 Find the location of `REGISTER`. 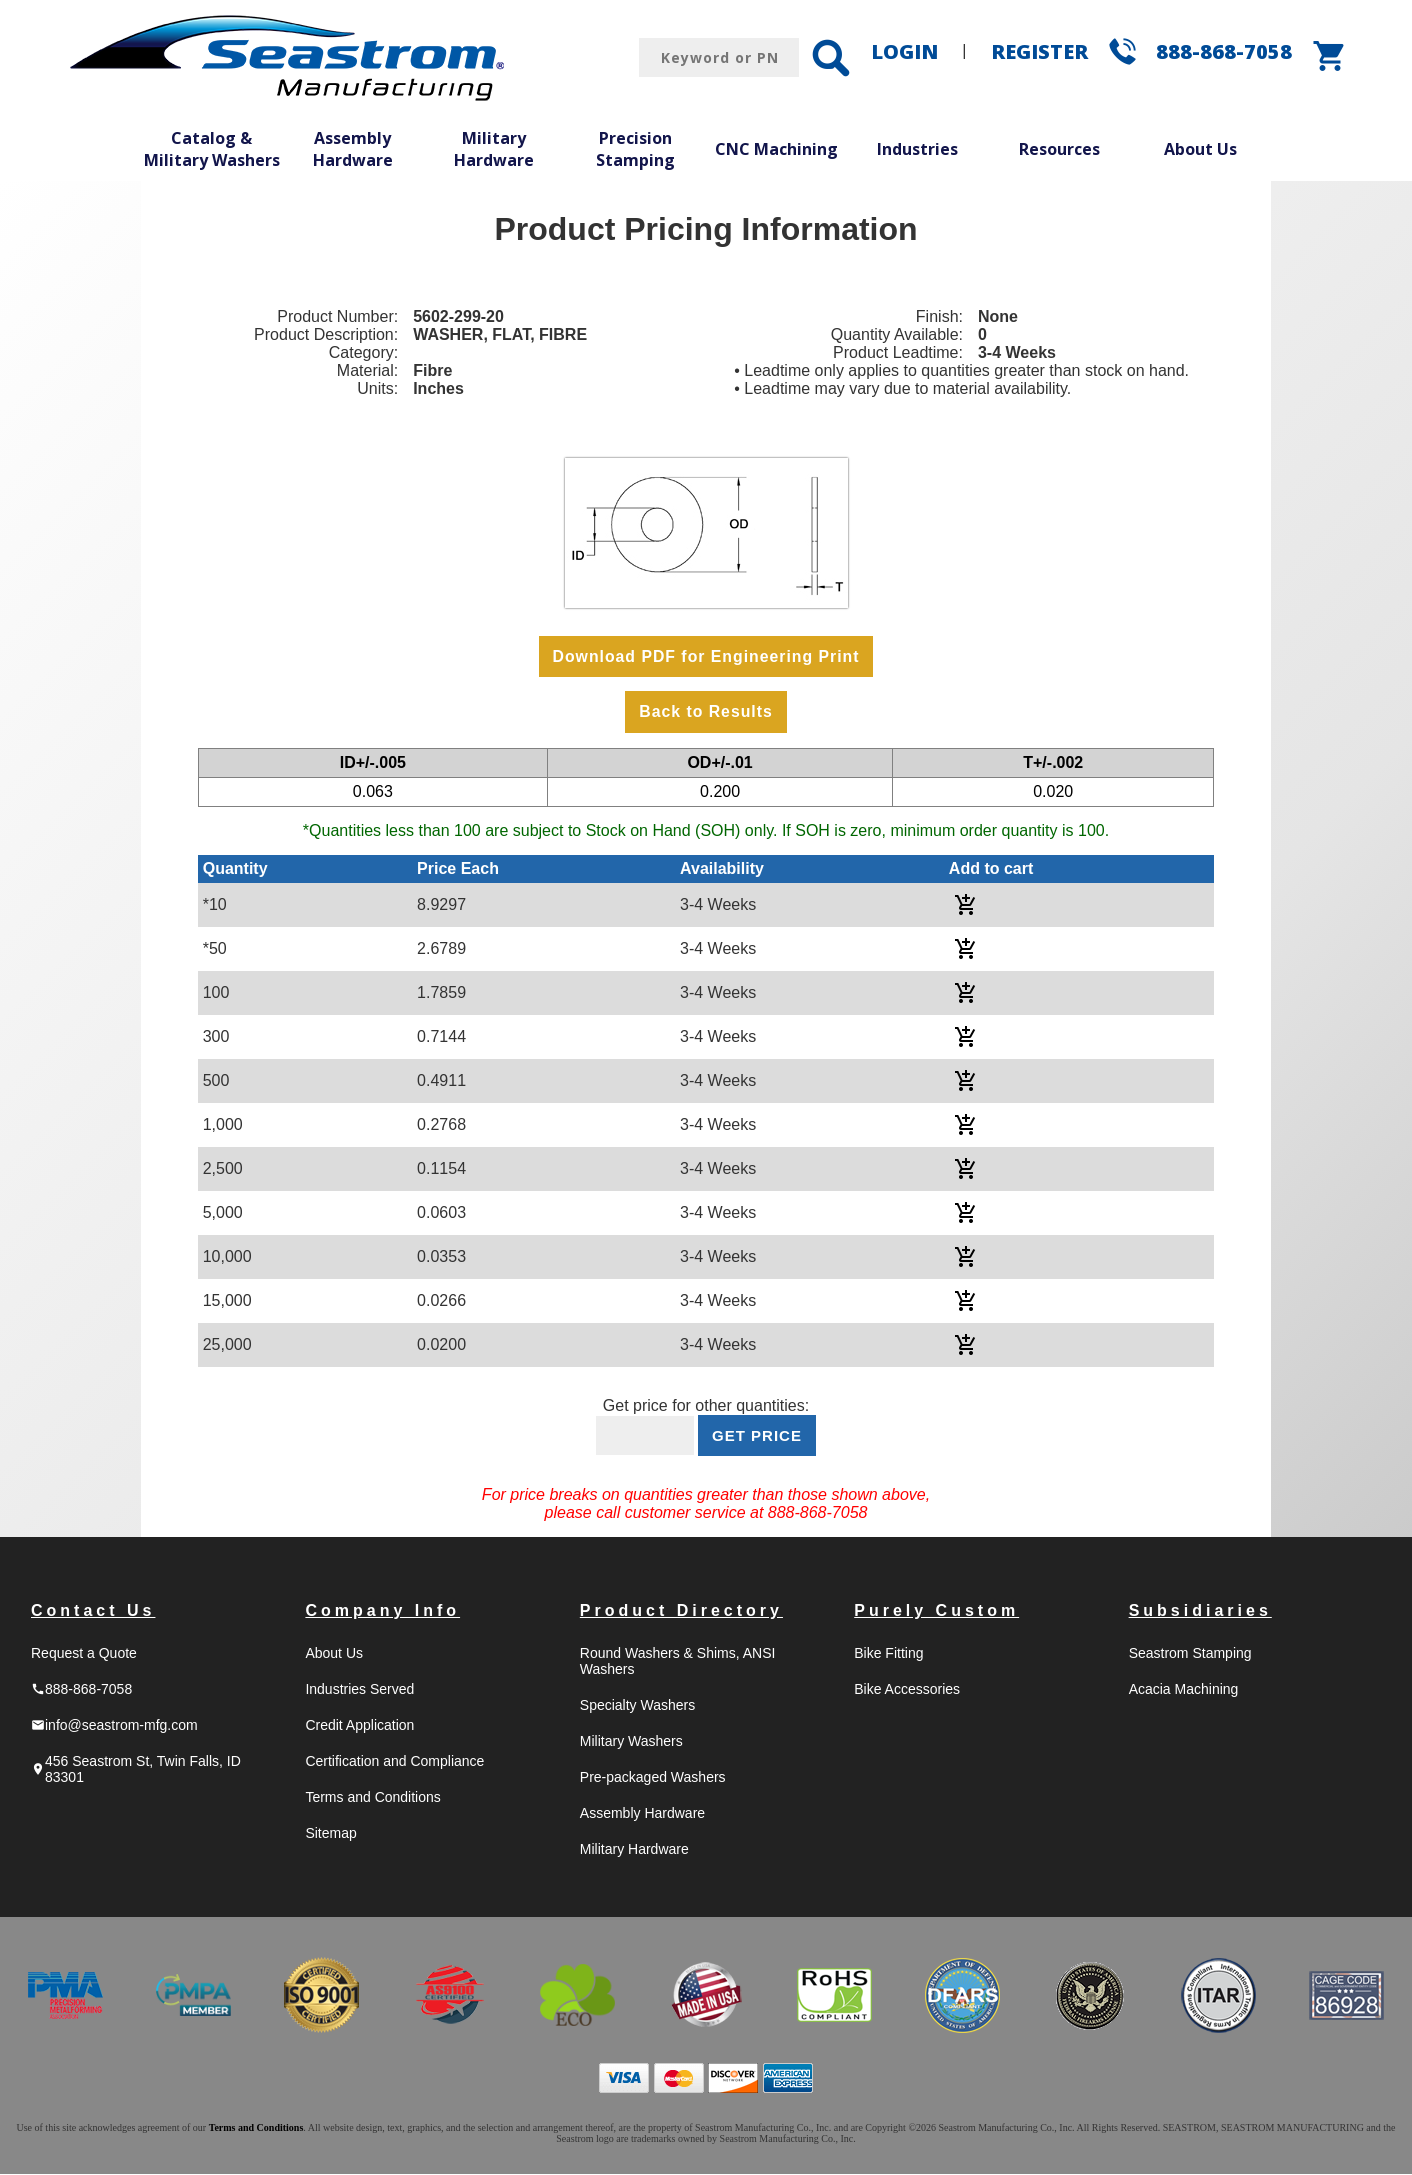

REGISTER is located at coordinates (1039, 51).